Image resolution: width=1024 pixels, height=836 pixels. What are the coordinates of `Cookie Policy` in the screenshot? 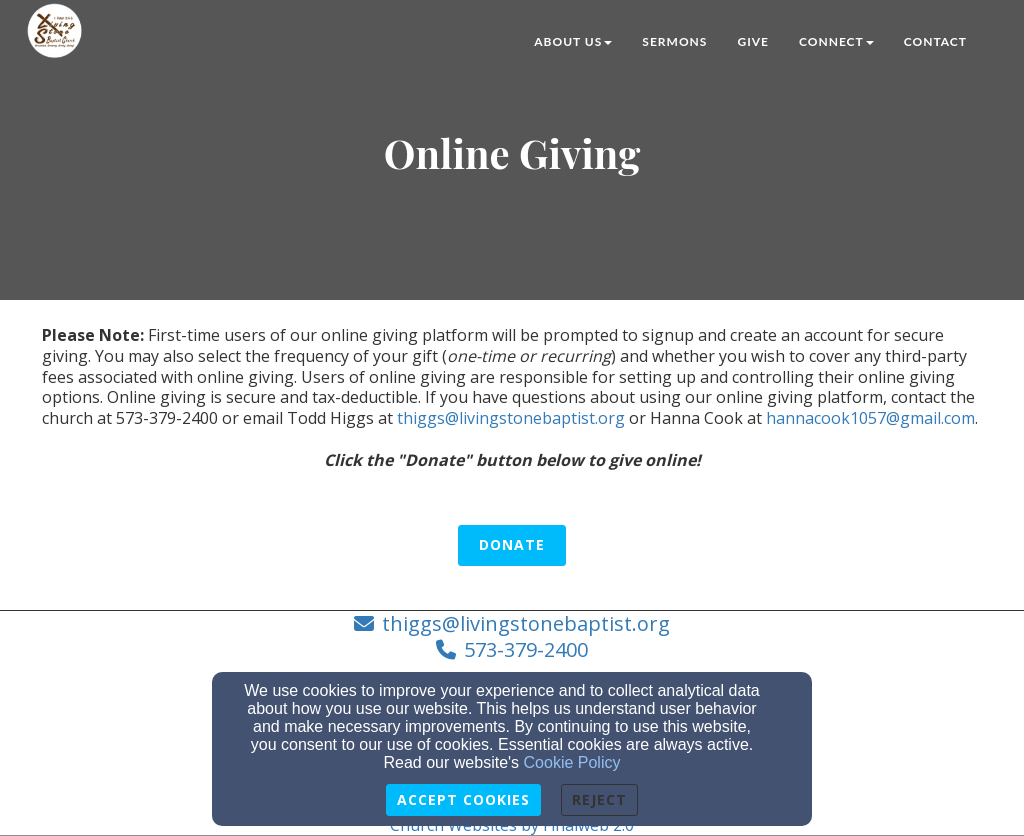 It's located at (572, 762).